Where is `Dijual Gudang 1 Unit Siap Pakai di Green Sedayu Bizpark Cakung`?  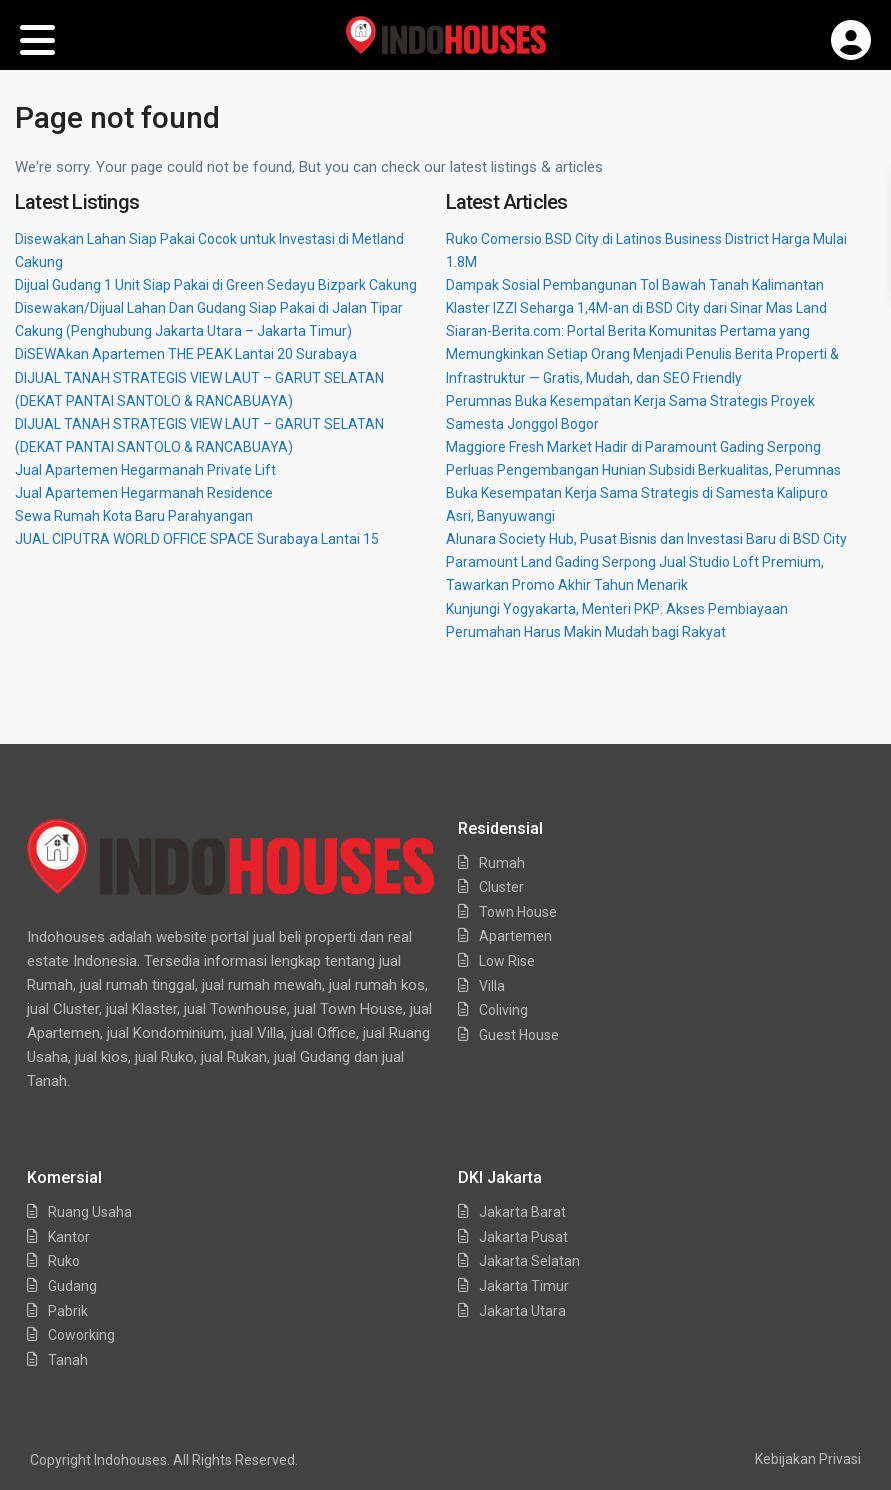 Dijual Gudang 1 Unit Siap Pakai di Green Sedayu Bizpark Cakung is located at coordinates (216, 285).